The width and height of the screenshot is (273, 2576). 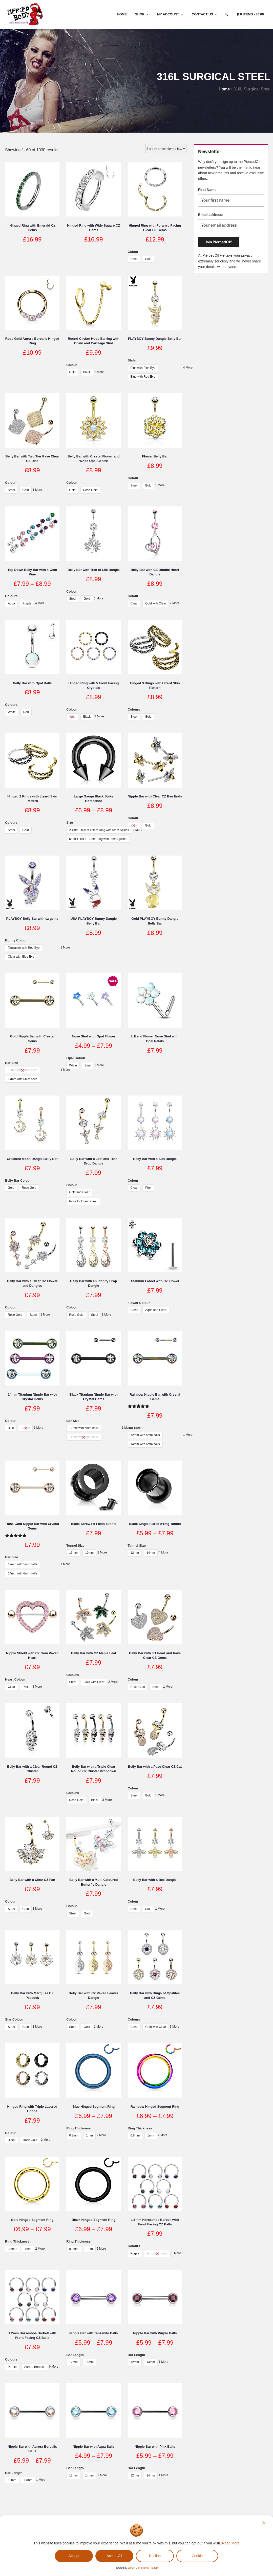 What do you see at coordinates (143, 2567) in the screenshot?
I see `WPLP Compliance Platform` at bounding box center [143, 2567].